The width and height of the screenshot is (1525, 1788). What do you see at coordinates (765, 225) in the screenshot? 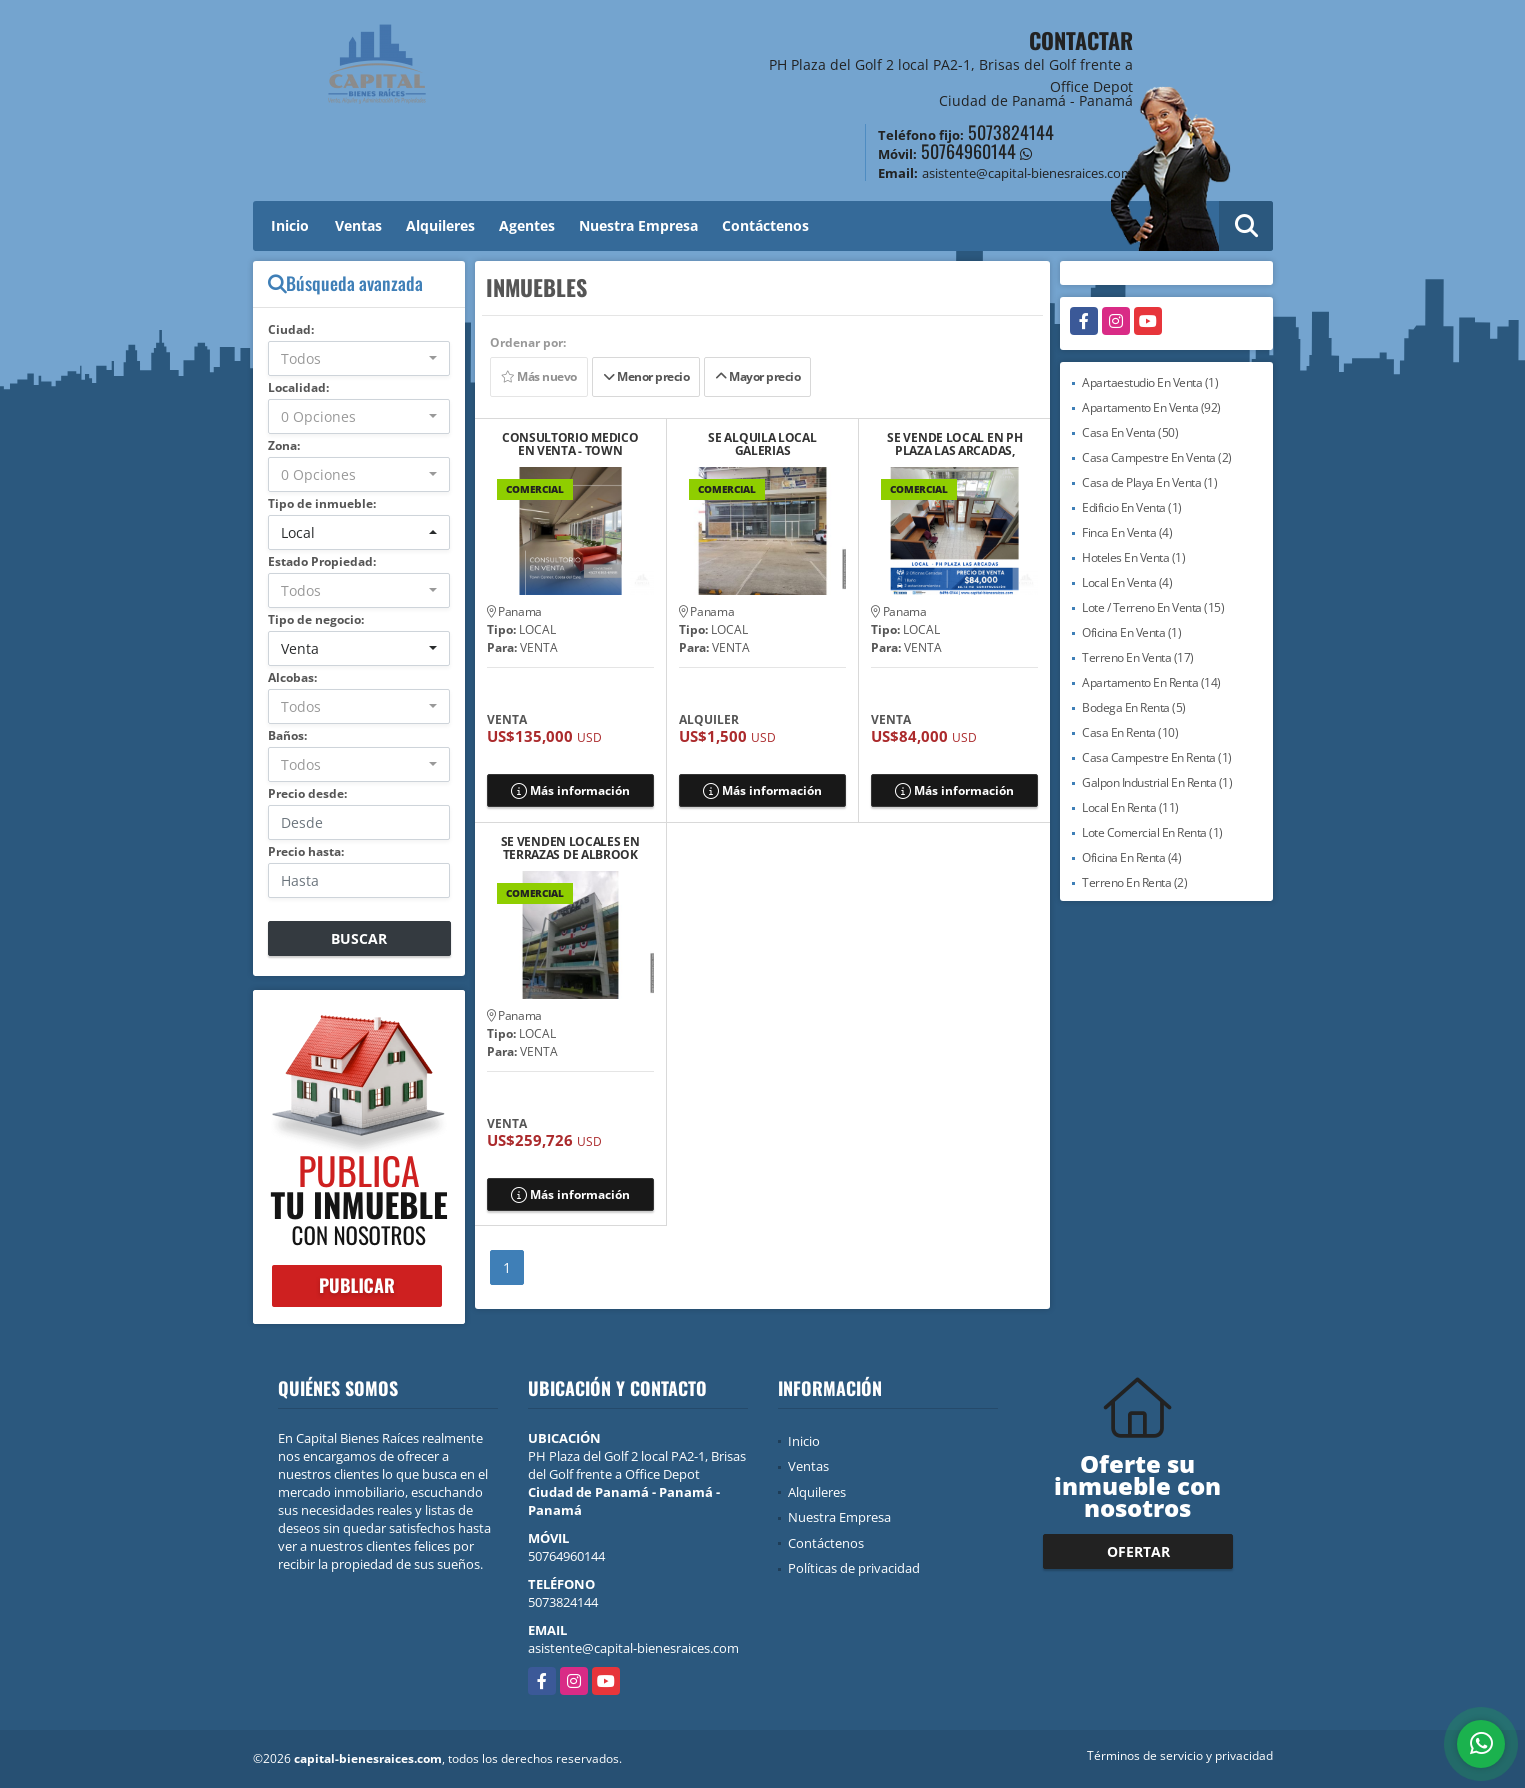
I see `Contáctenos` at bounding box center [765, 225].